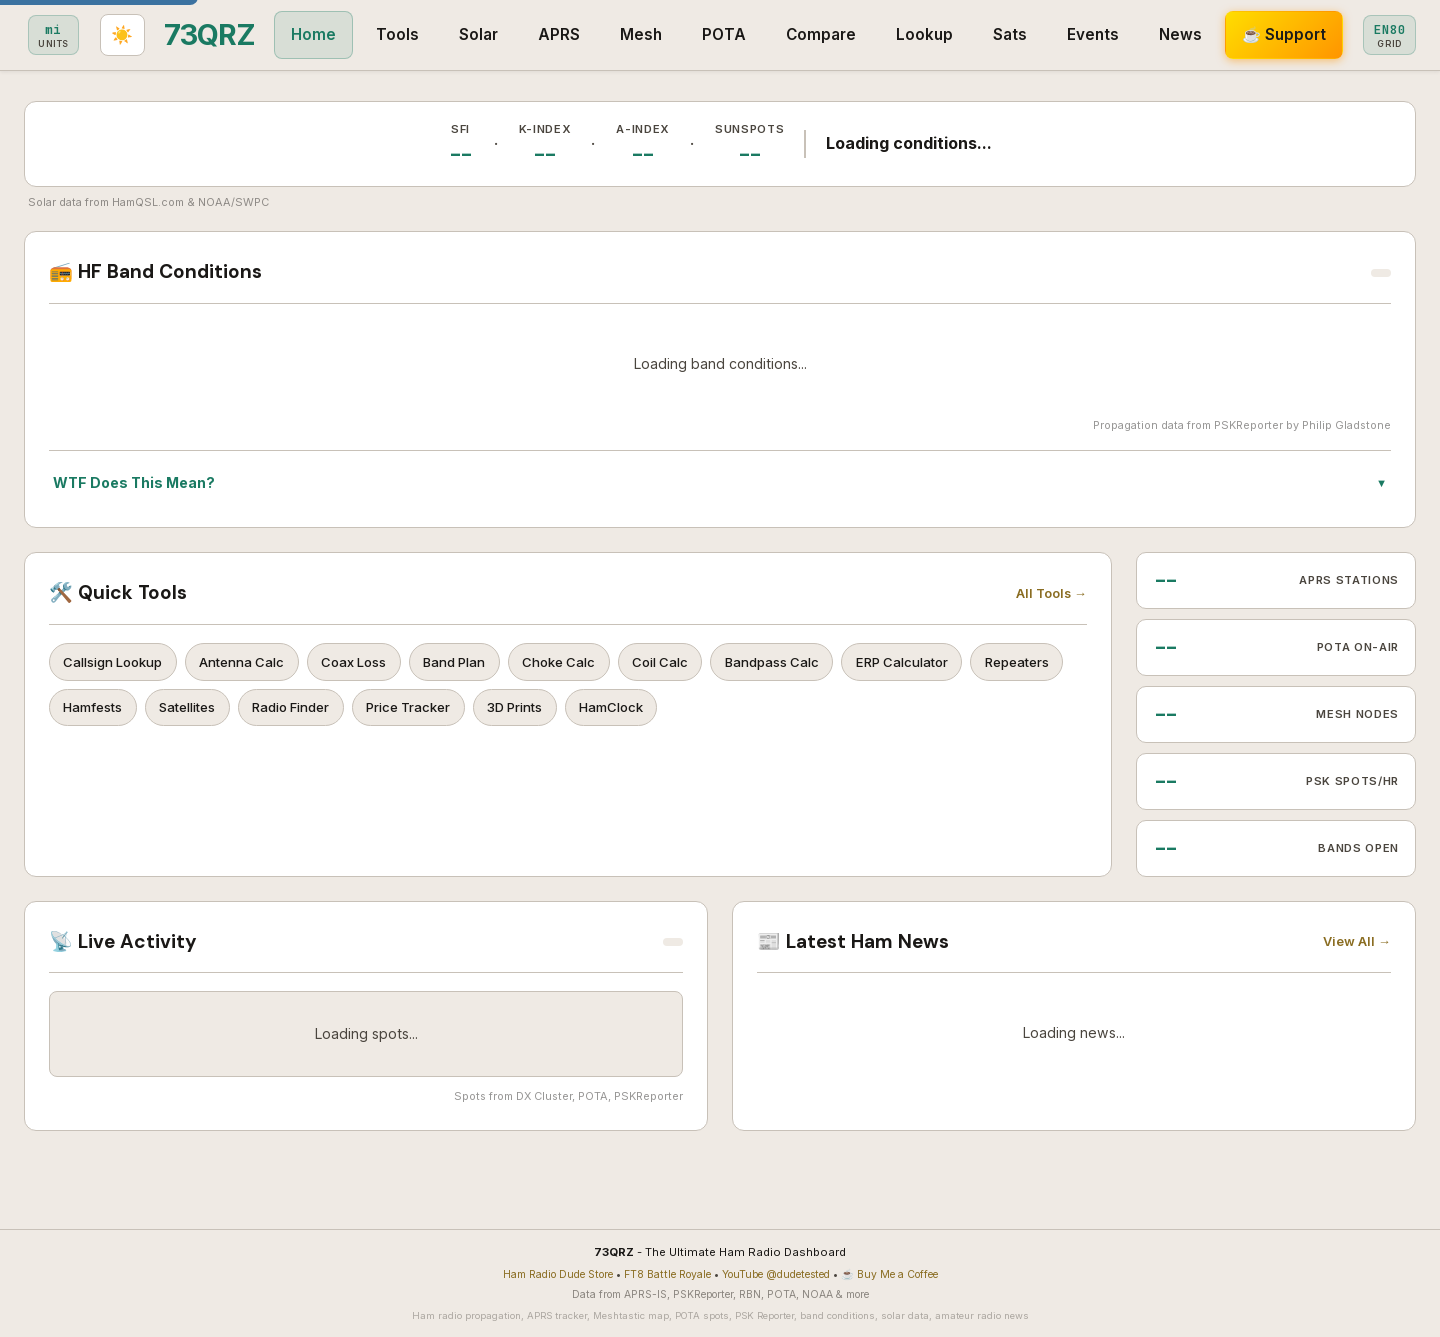  Describe the element at coordinates (540, 712) in the screenshot. I see `Price Tracker` at that location.